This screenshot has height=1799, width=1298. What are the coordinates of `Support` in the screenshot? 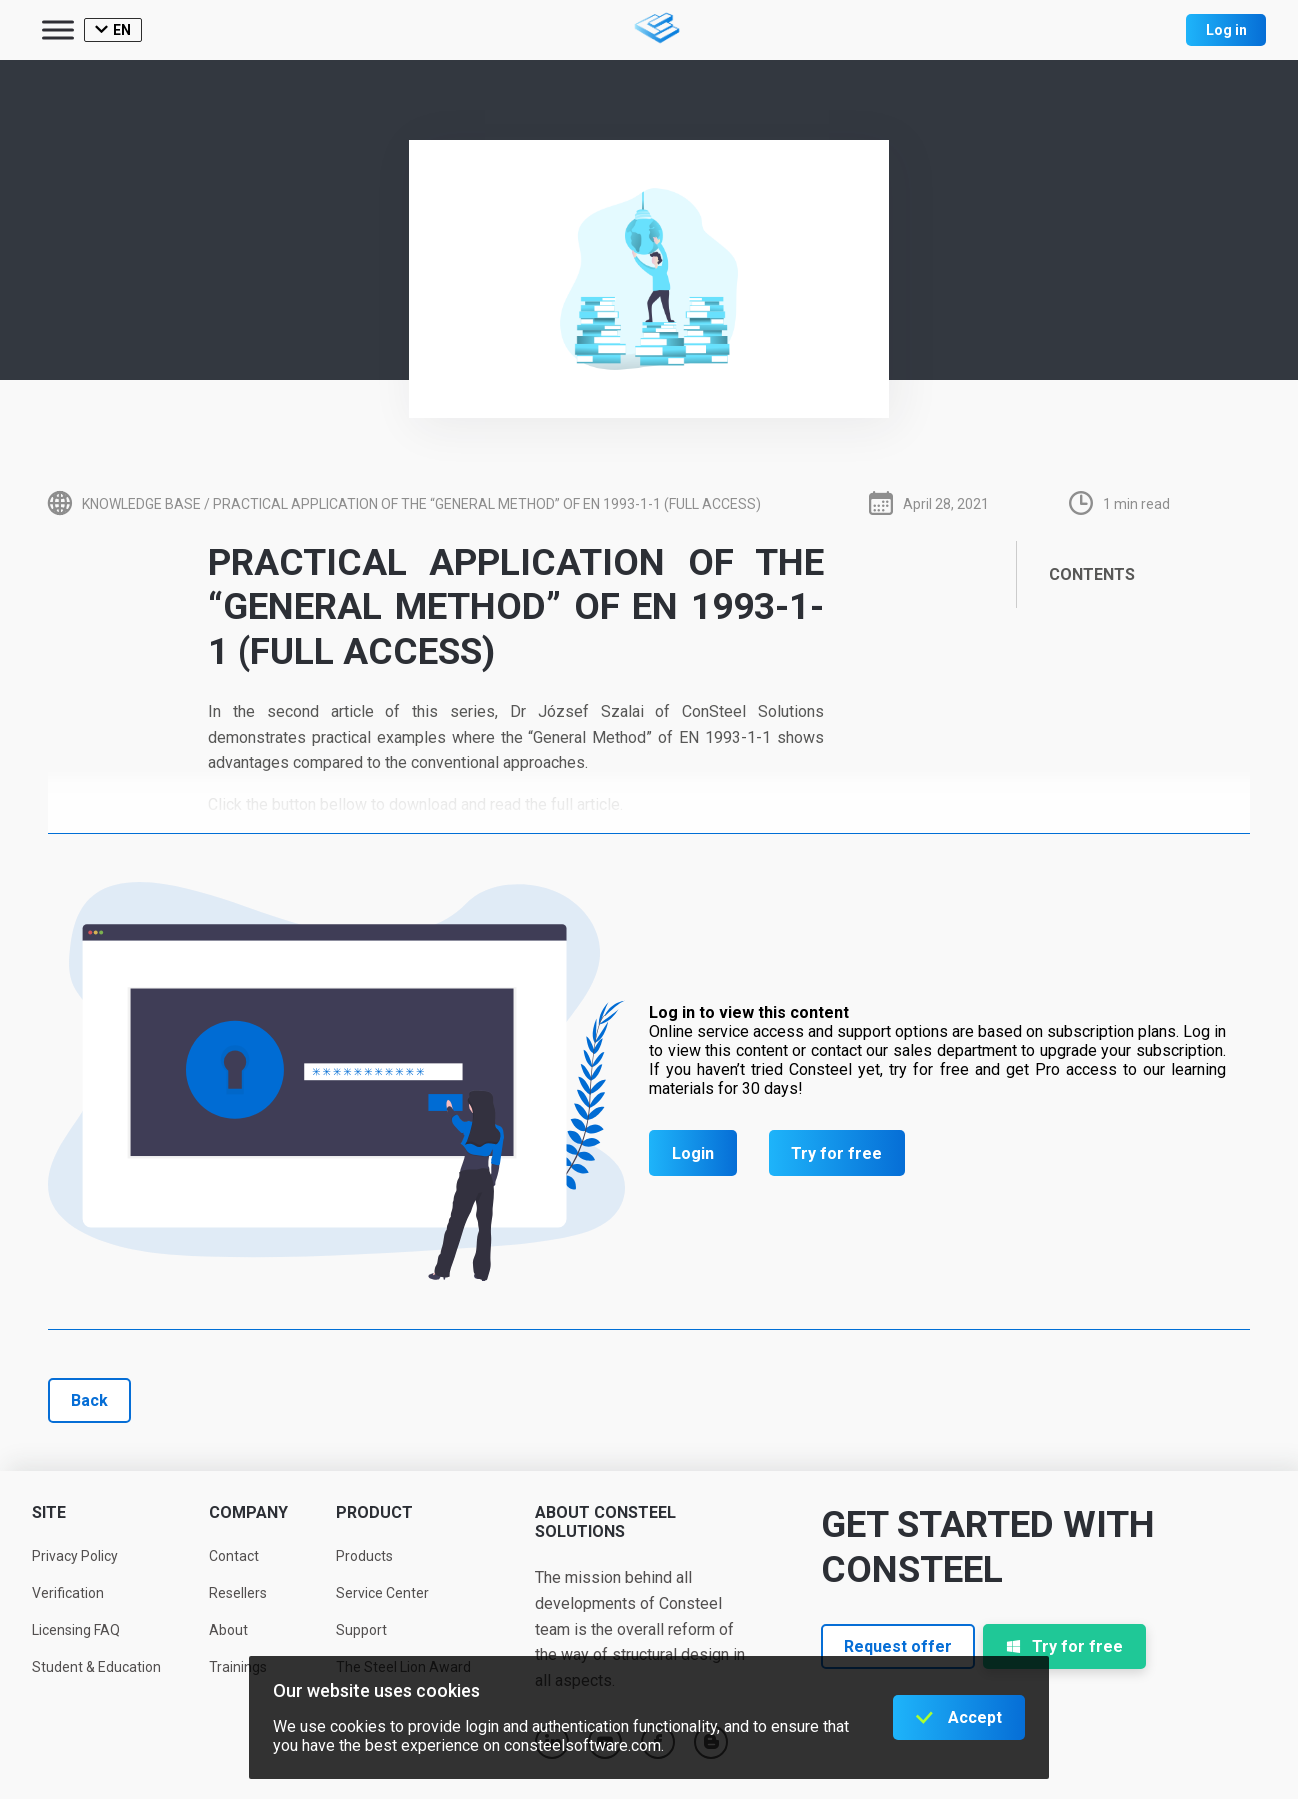 It's located at (361, 1630).